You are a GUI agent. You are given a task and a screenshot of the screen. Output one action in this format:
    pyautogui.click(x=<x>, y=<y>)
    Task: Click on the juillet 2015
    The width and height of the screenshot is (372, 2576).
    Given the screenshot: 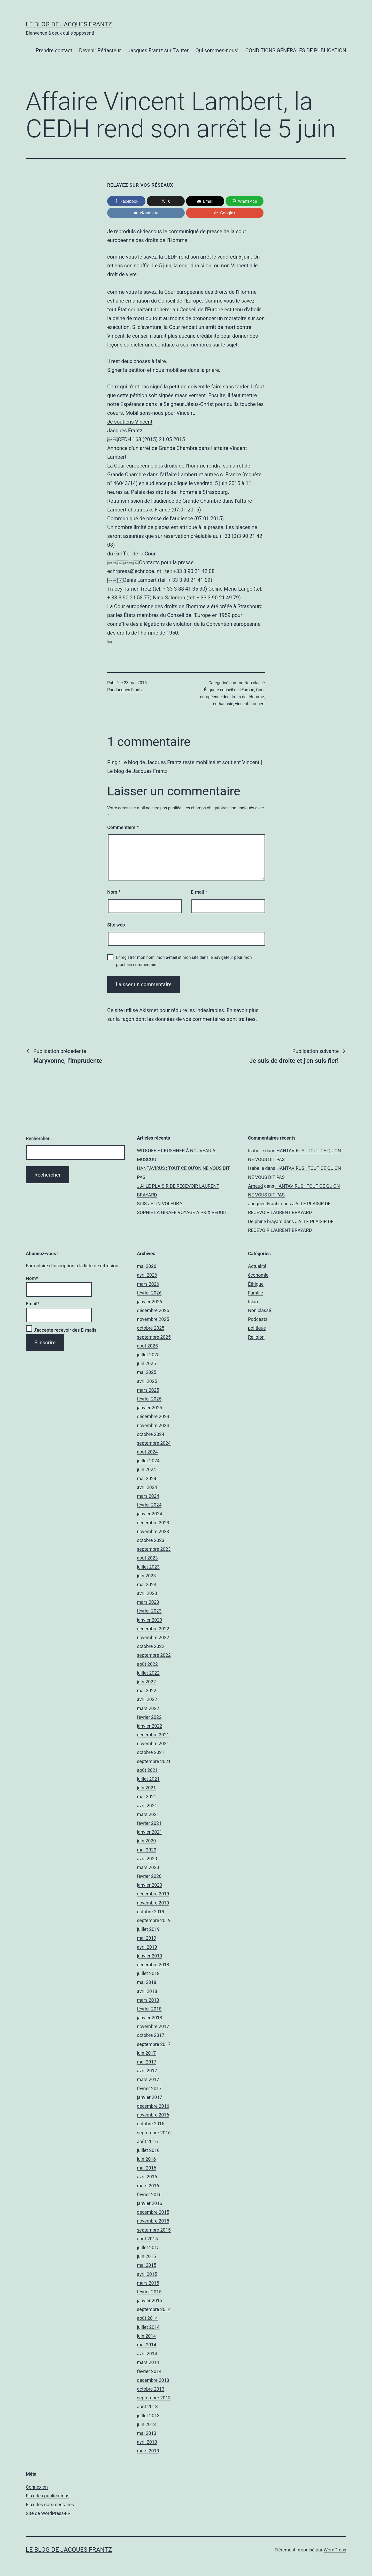 What is the action you would take?
    pyautogui.click(x=148, y=2247)
    